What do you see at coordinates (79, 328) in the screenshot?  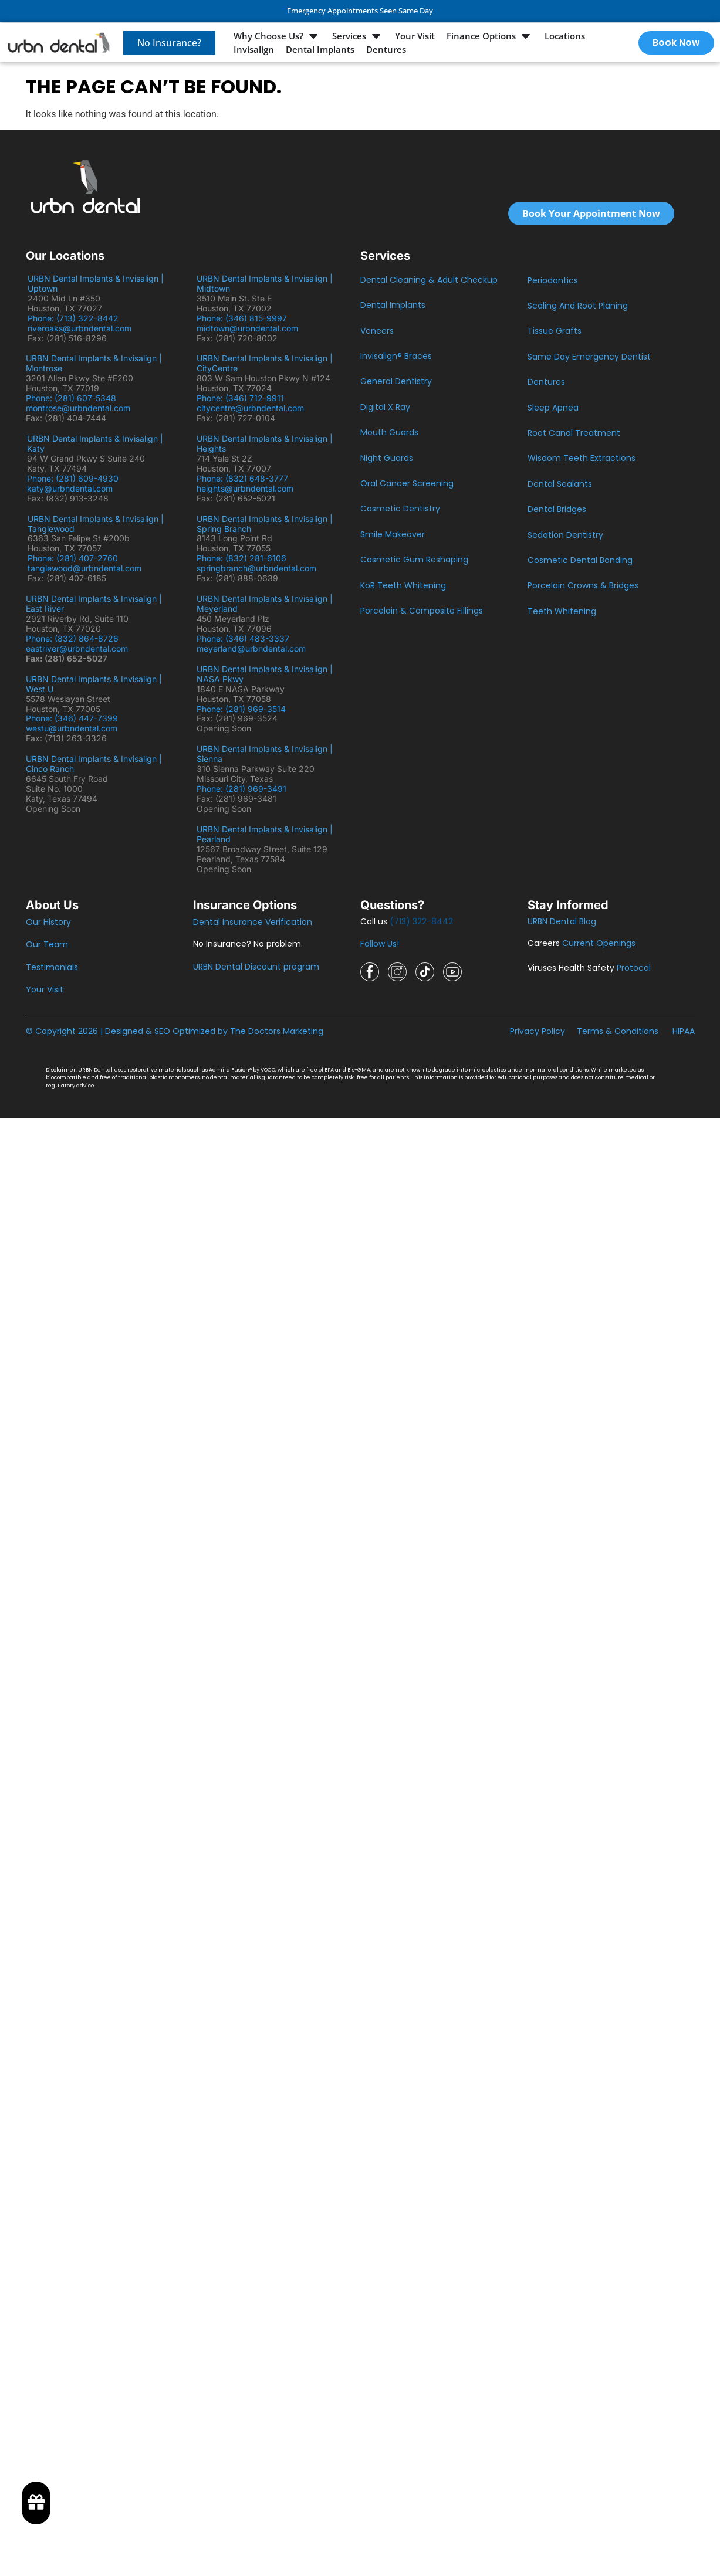 I see `riveroaks@urbndental.com` at bounding box center [79, 328].